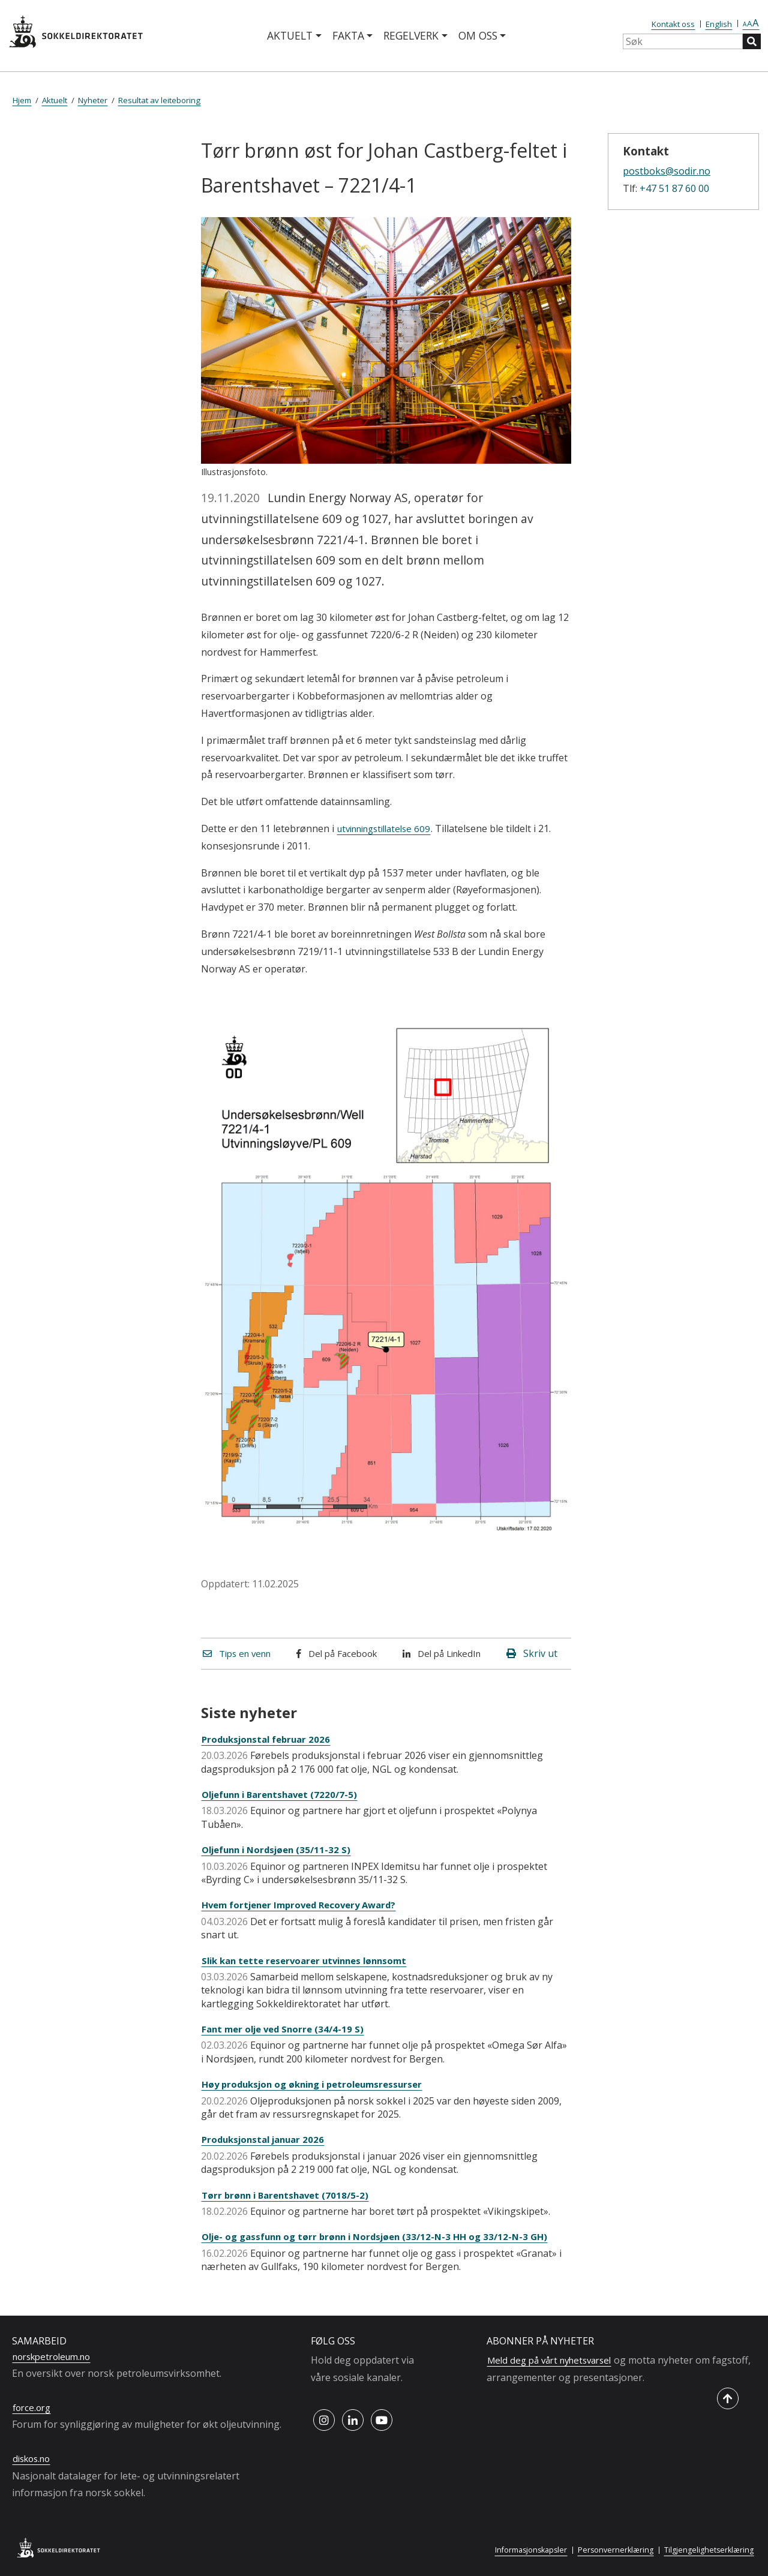 The width and height of the screenshot is (768, 2576). I want to click on norskpetroleum.no, so click(56, 2356).